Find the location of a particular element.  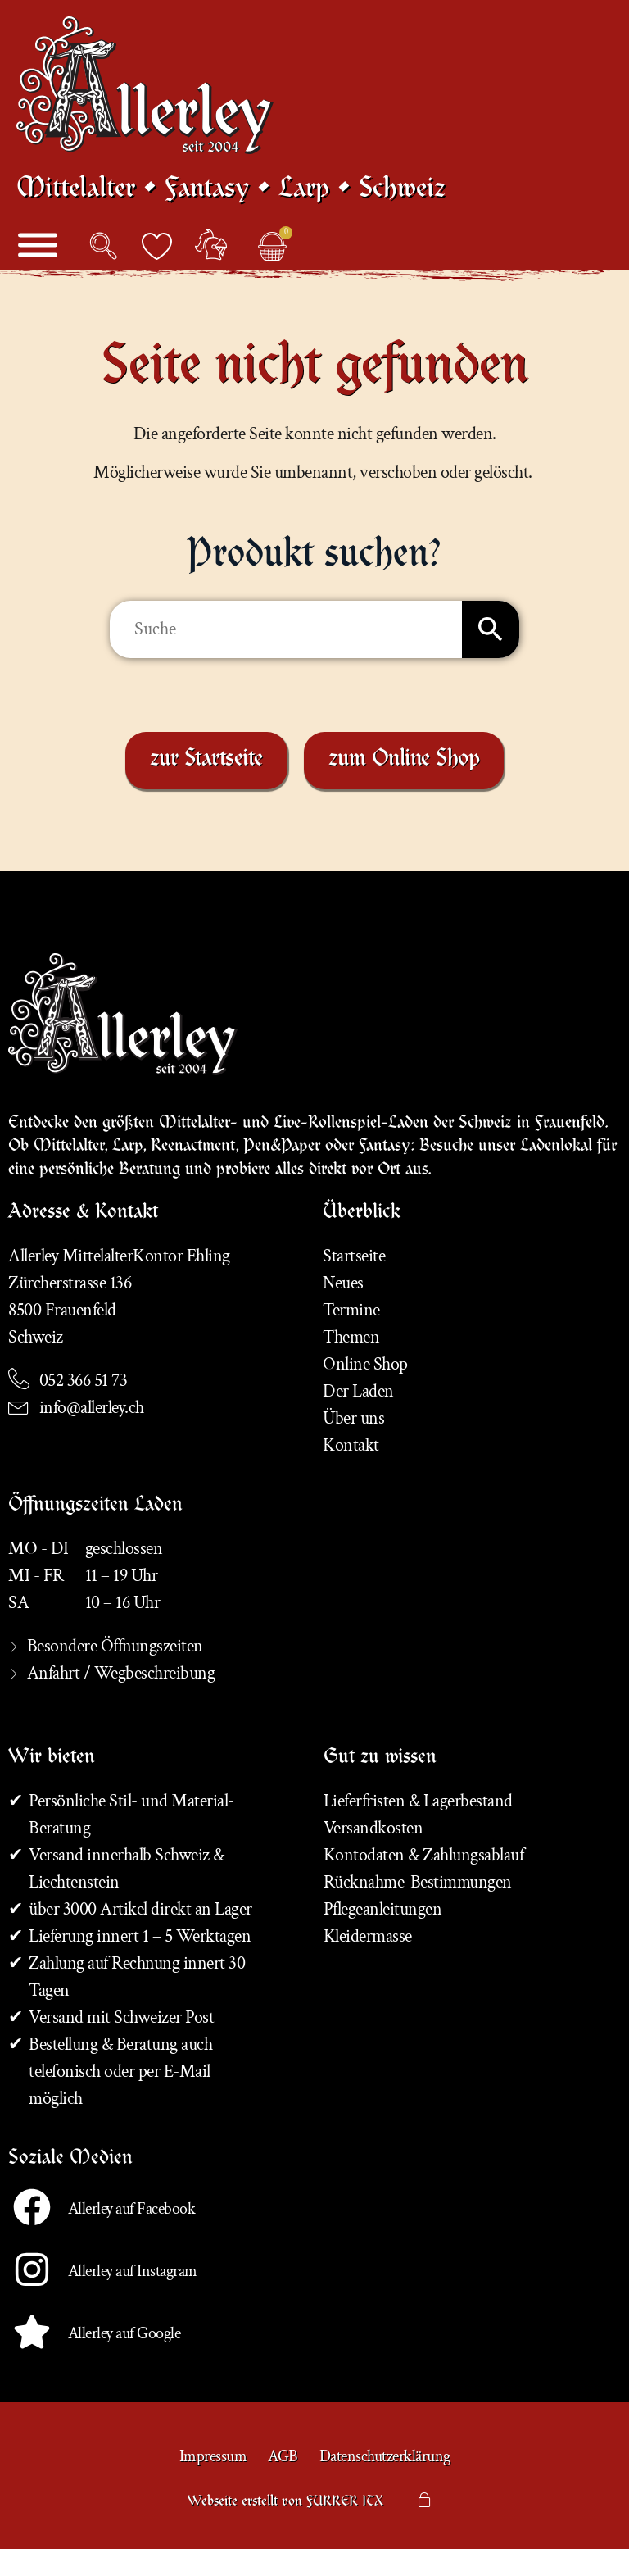

[Menü] is located at coordinates (37, 263).